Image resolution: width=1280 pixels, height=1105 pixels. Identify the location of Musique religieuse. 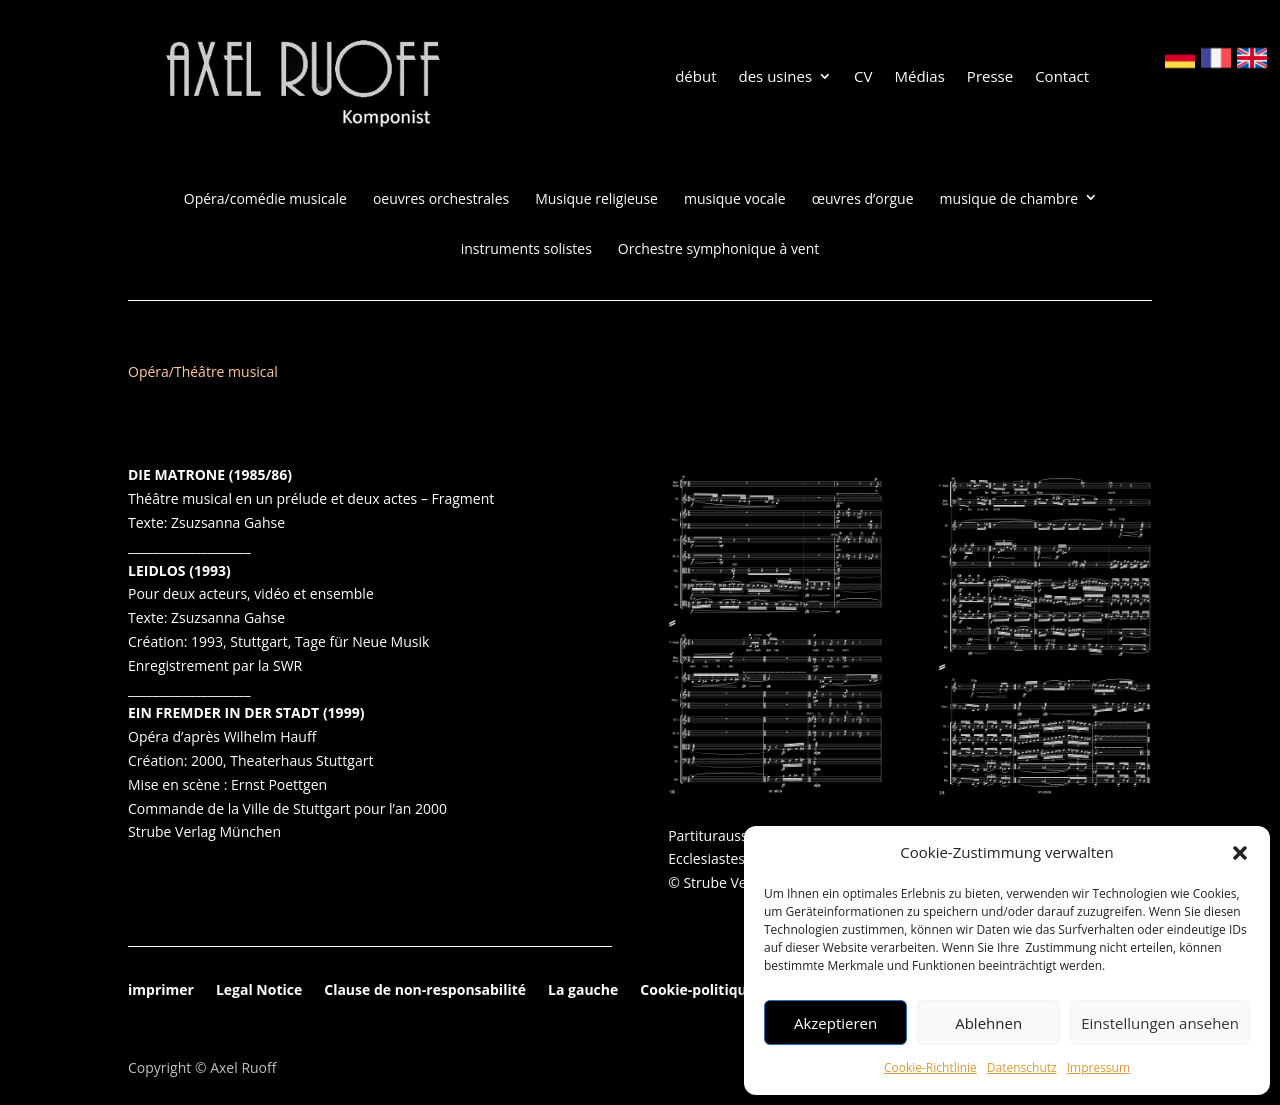
(596, 199).